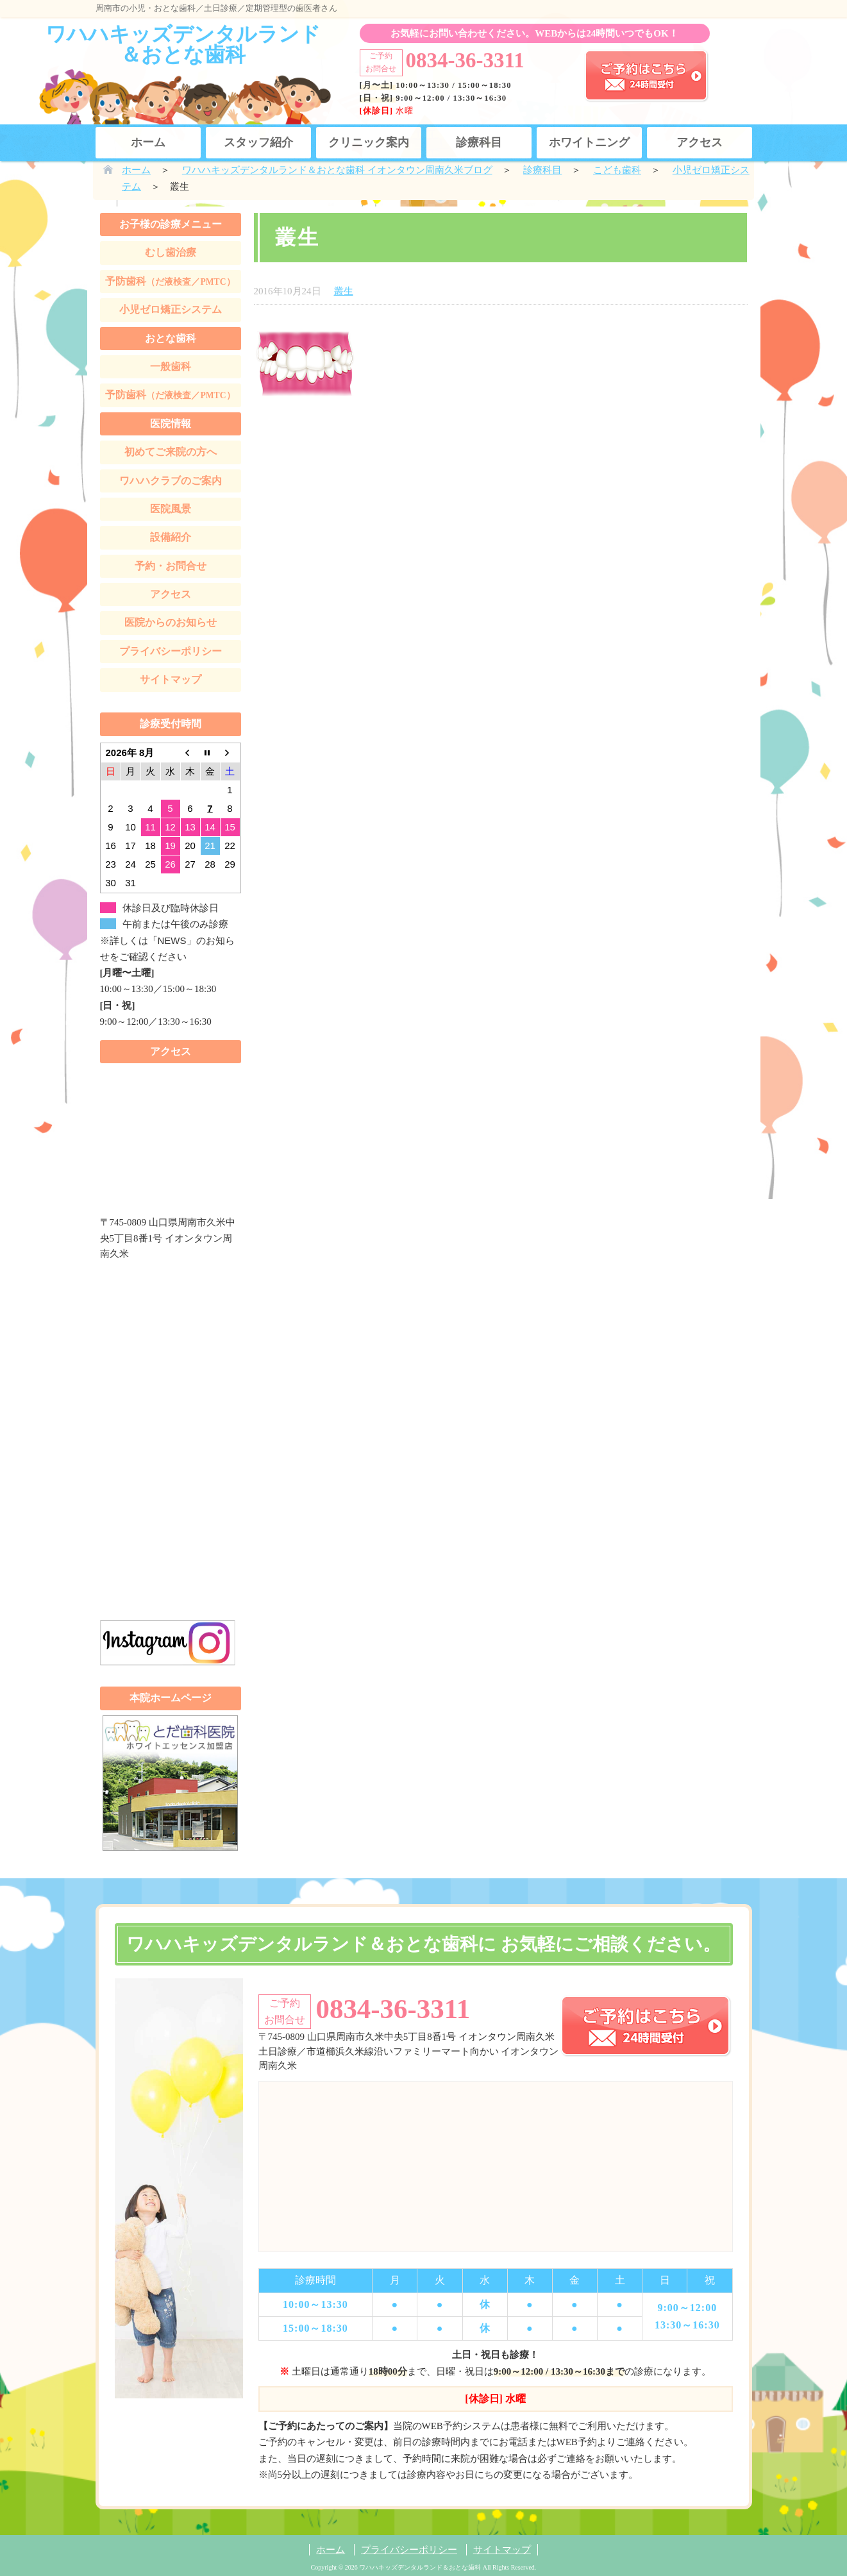 Image resolution: width=847 pixels, height=2576 pixels. I want to click on クリニック案内, so click(368, 142).